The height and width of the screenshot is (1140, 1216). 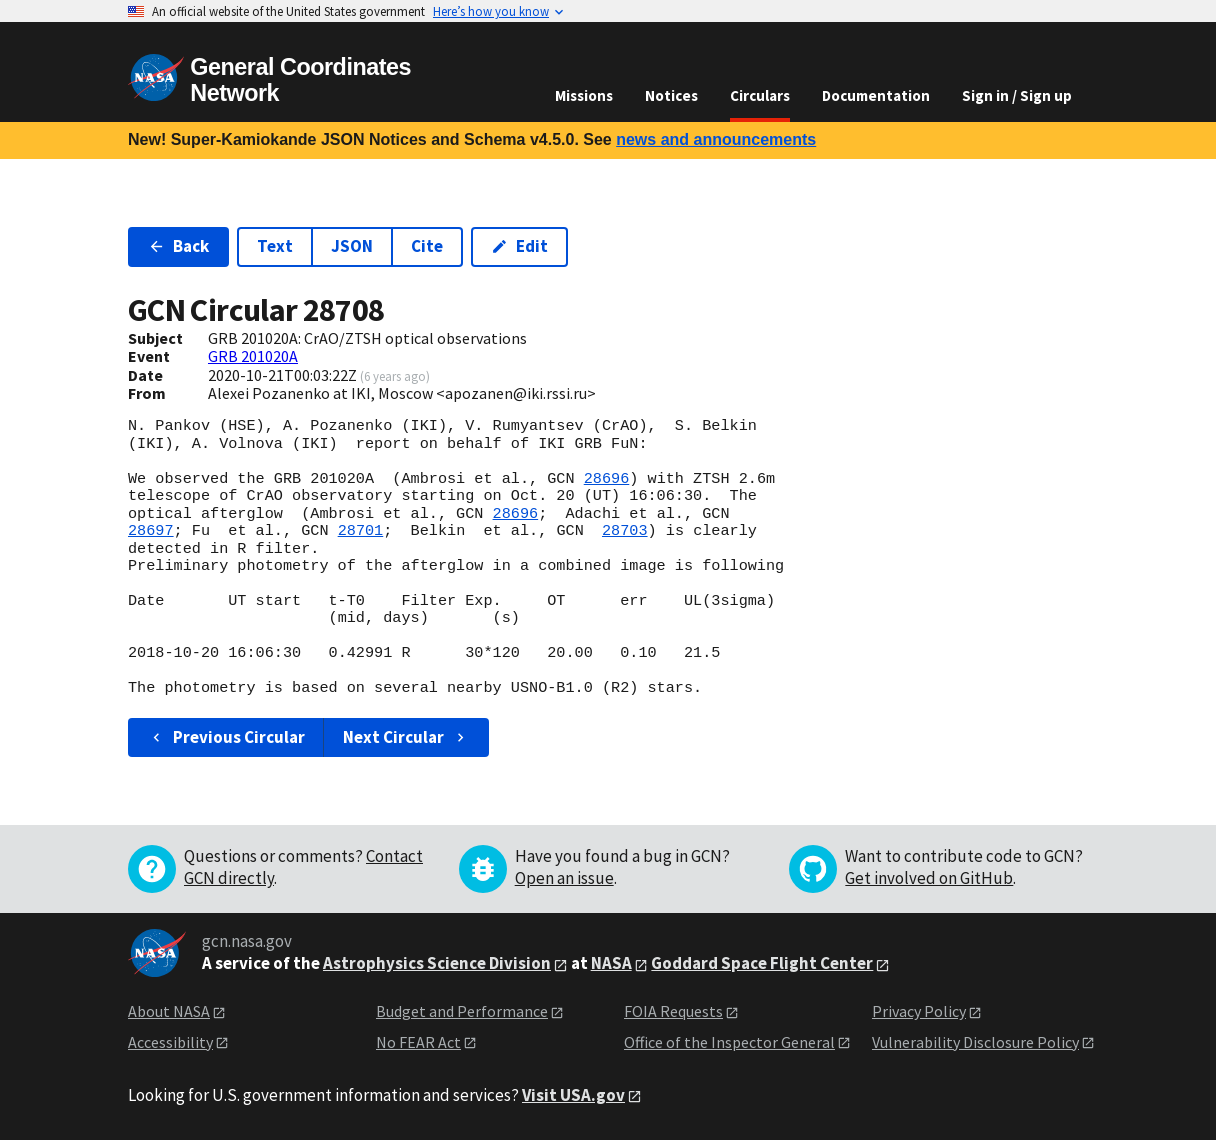 I want to click on JSON, so click(x=352, y=246).